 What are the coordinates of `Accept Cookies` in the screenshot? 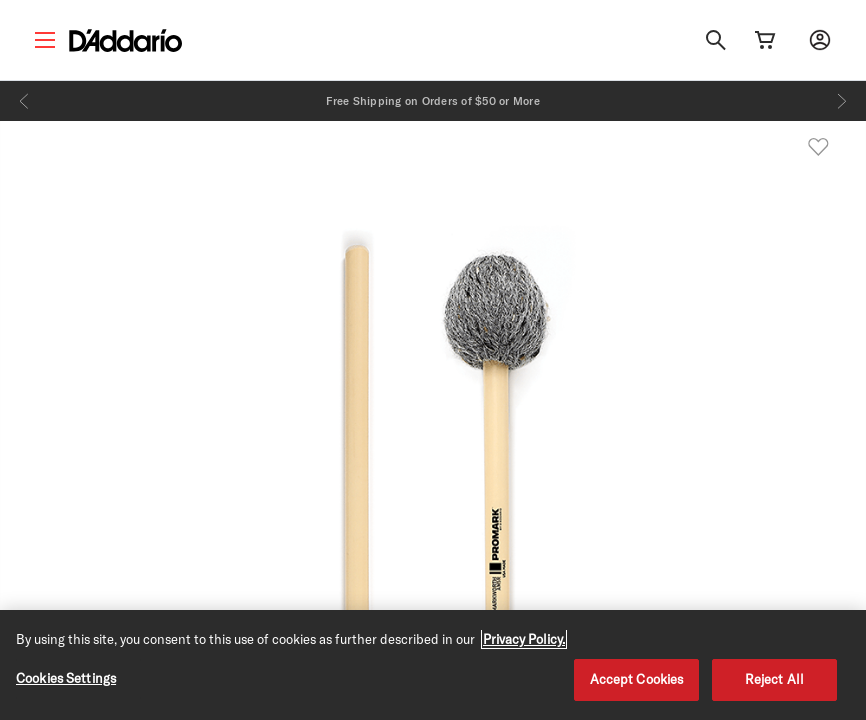 It's located at (637, 679).